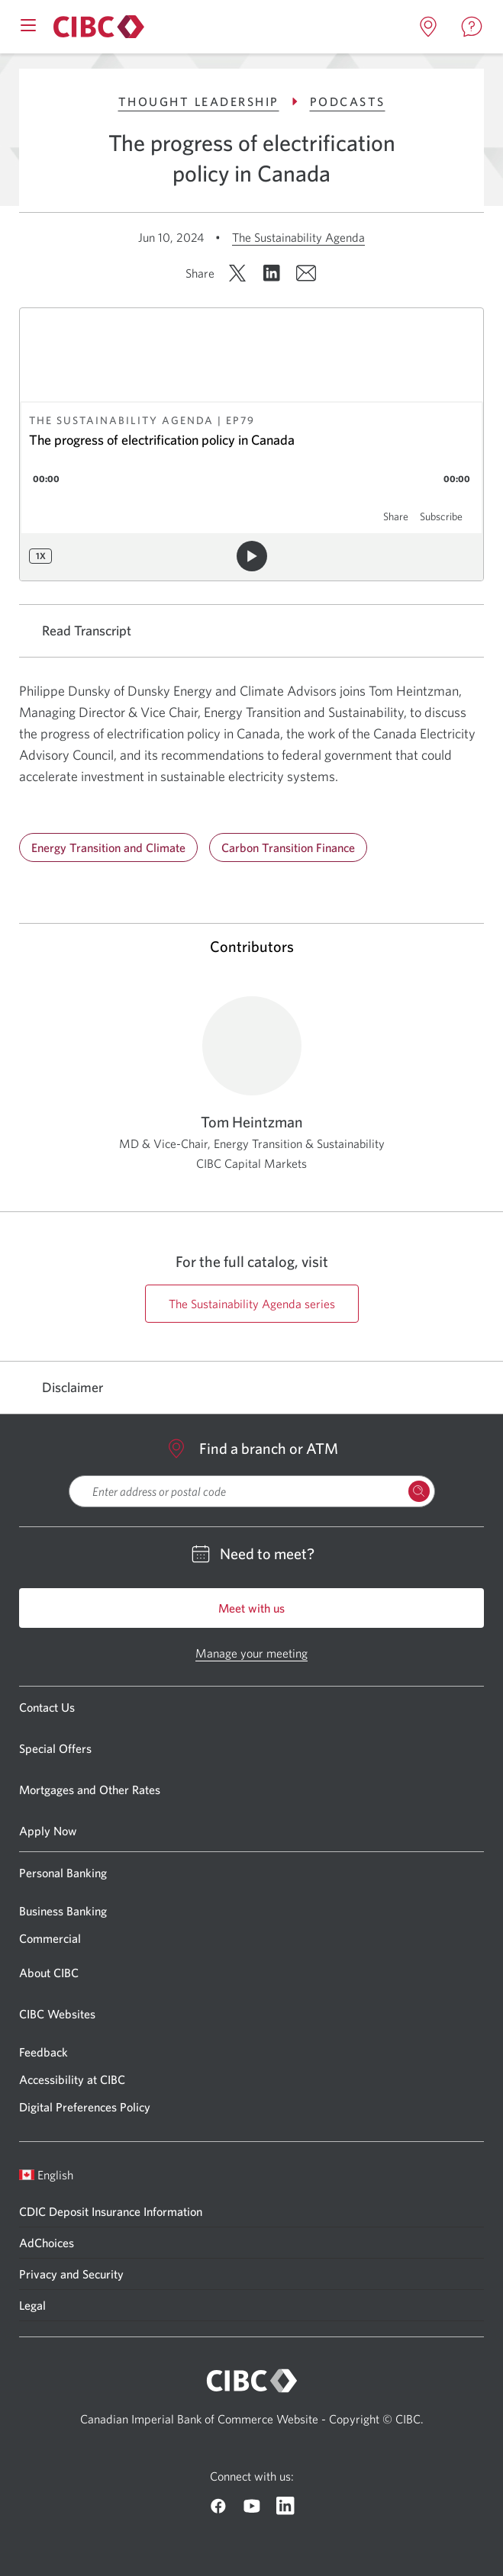 The image size is (503, 2576). I want to click on Podcasts [Go to Podcasts], so click(347, 101).